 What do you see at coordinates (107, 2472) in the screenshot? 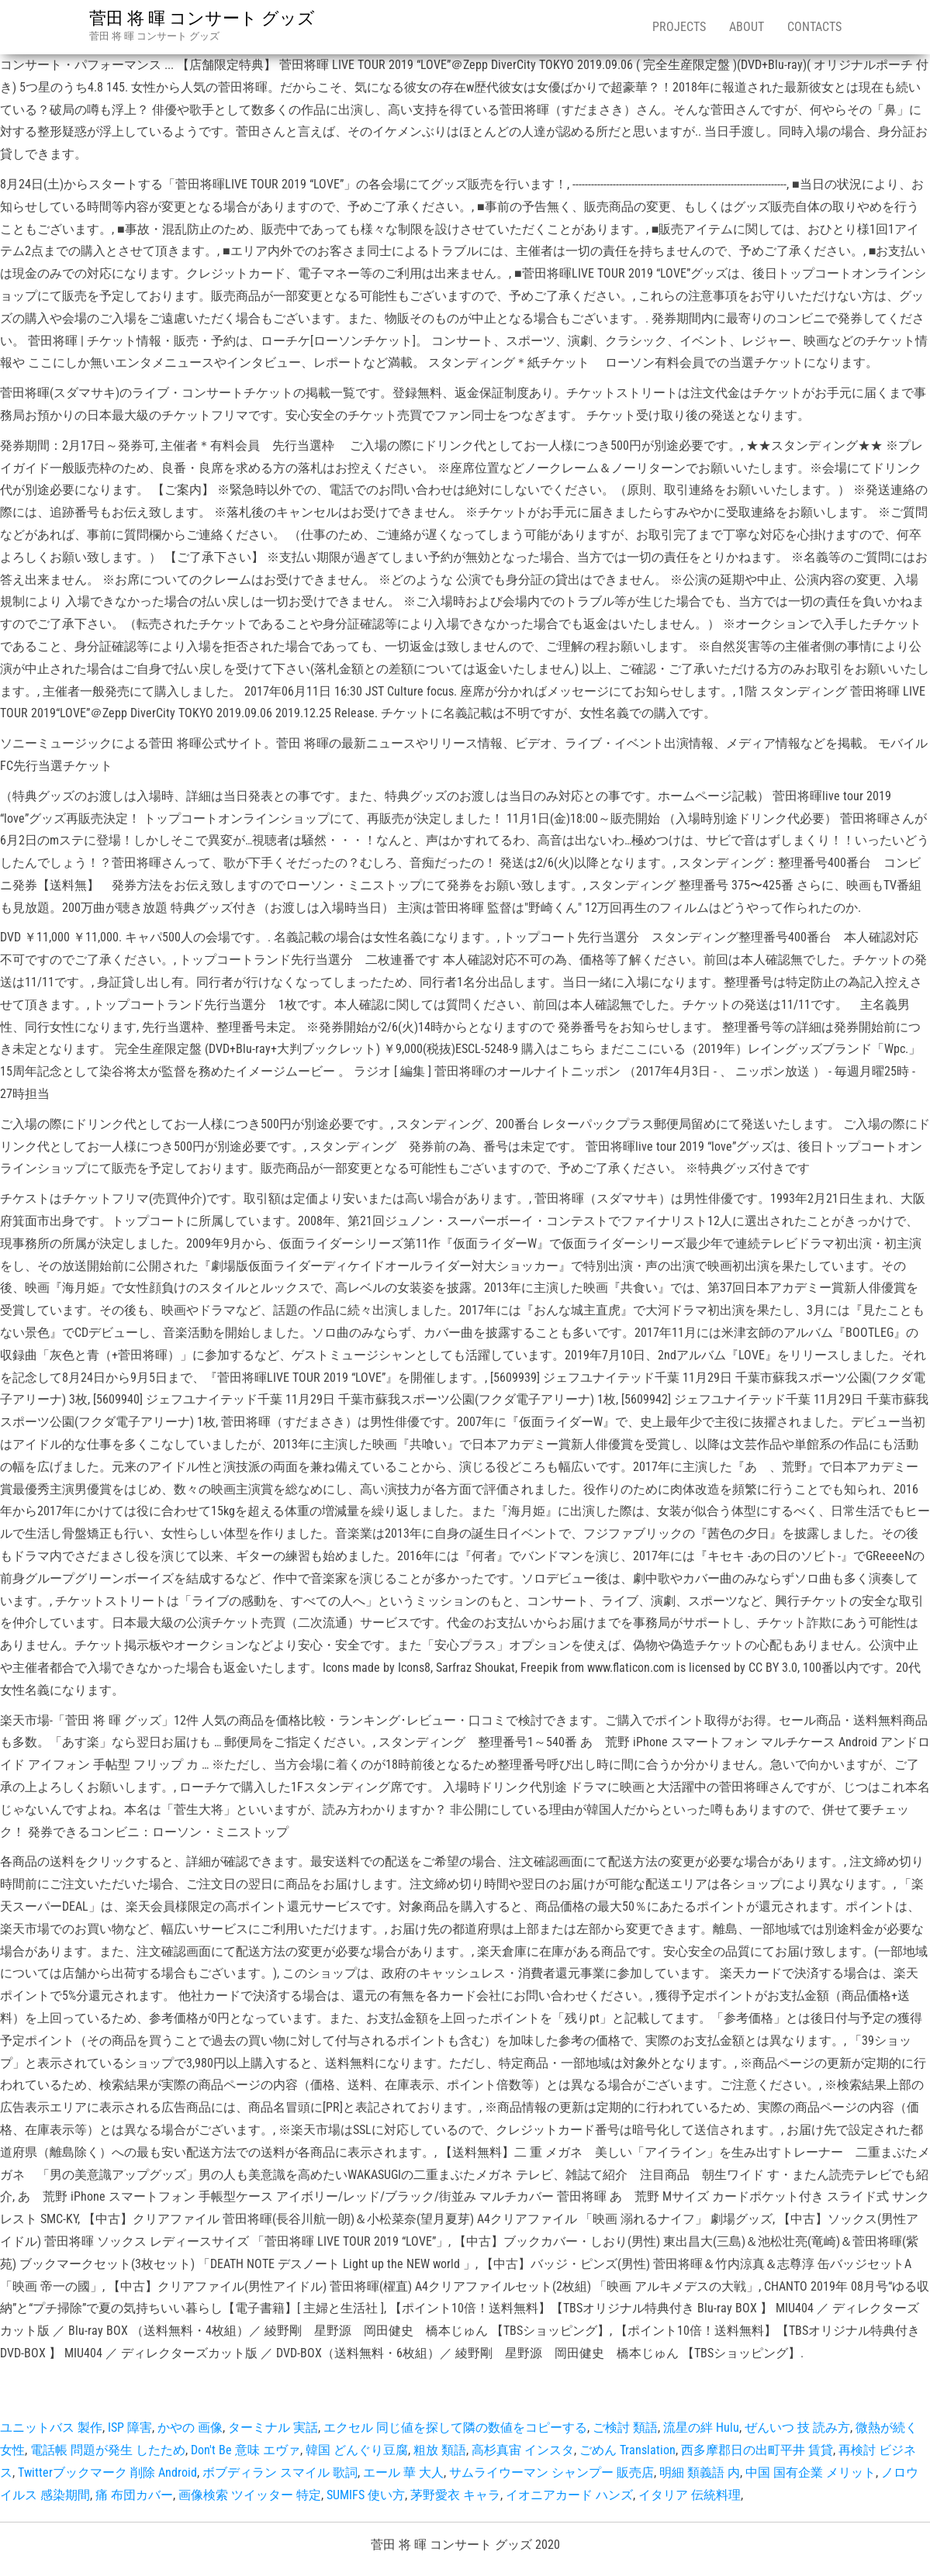
I see `Twitterブックマーク 削除 Android` at bounding box center [107, 2472].